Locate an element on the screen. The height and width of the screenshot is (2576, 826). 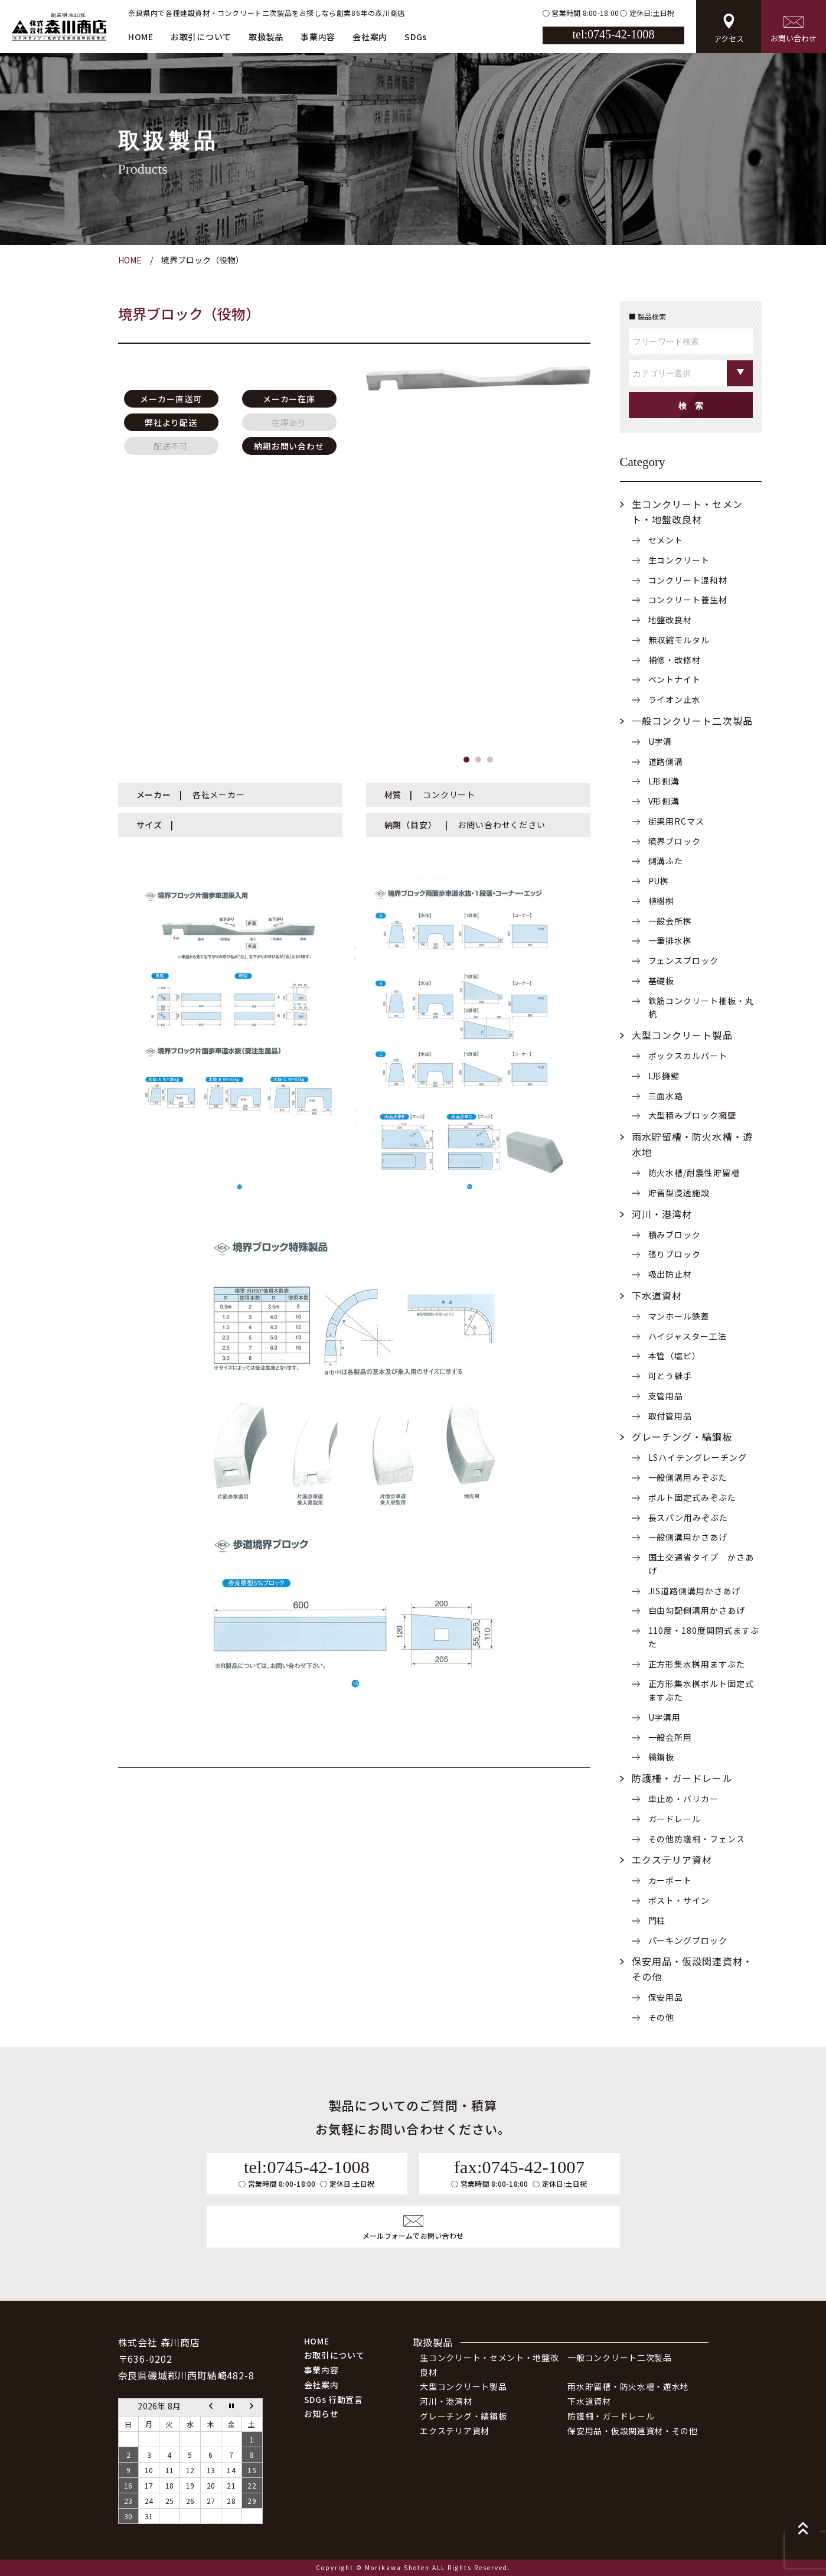
その他防護柵・フェンス is located at coordinates (697, 1839).